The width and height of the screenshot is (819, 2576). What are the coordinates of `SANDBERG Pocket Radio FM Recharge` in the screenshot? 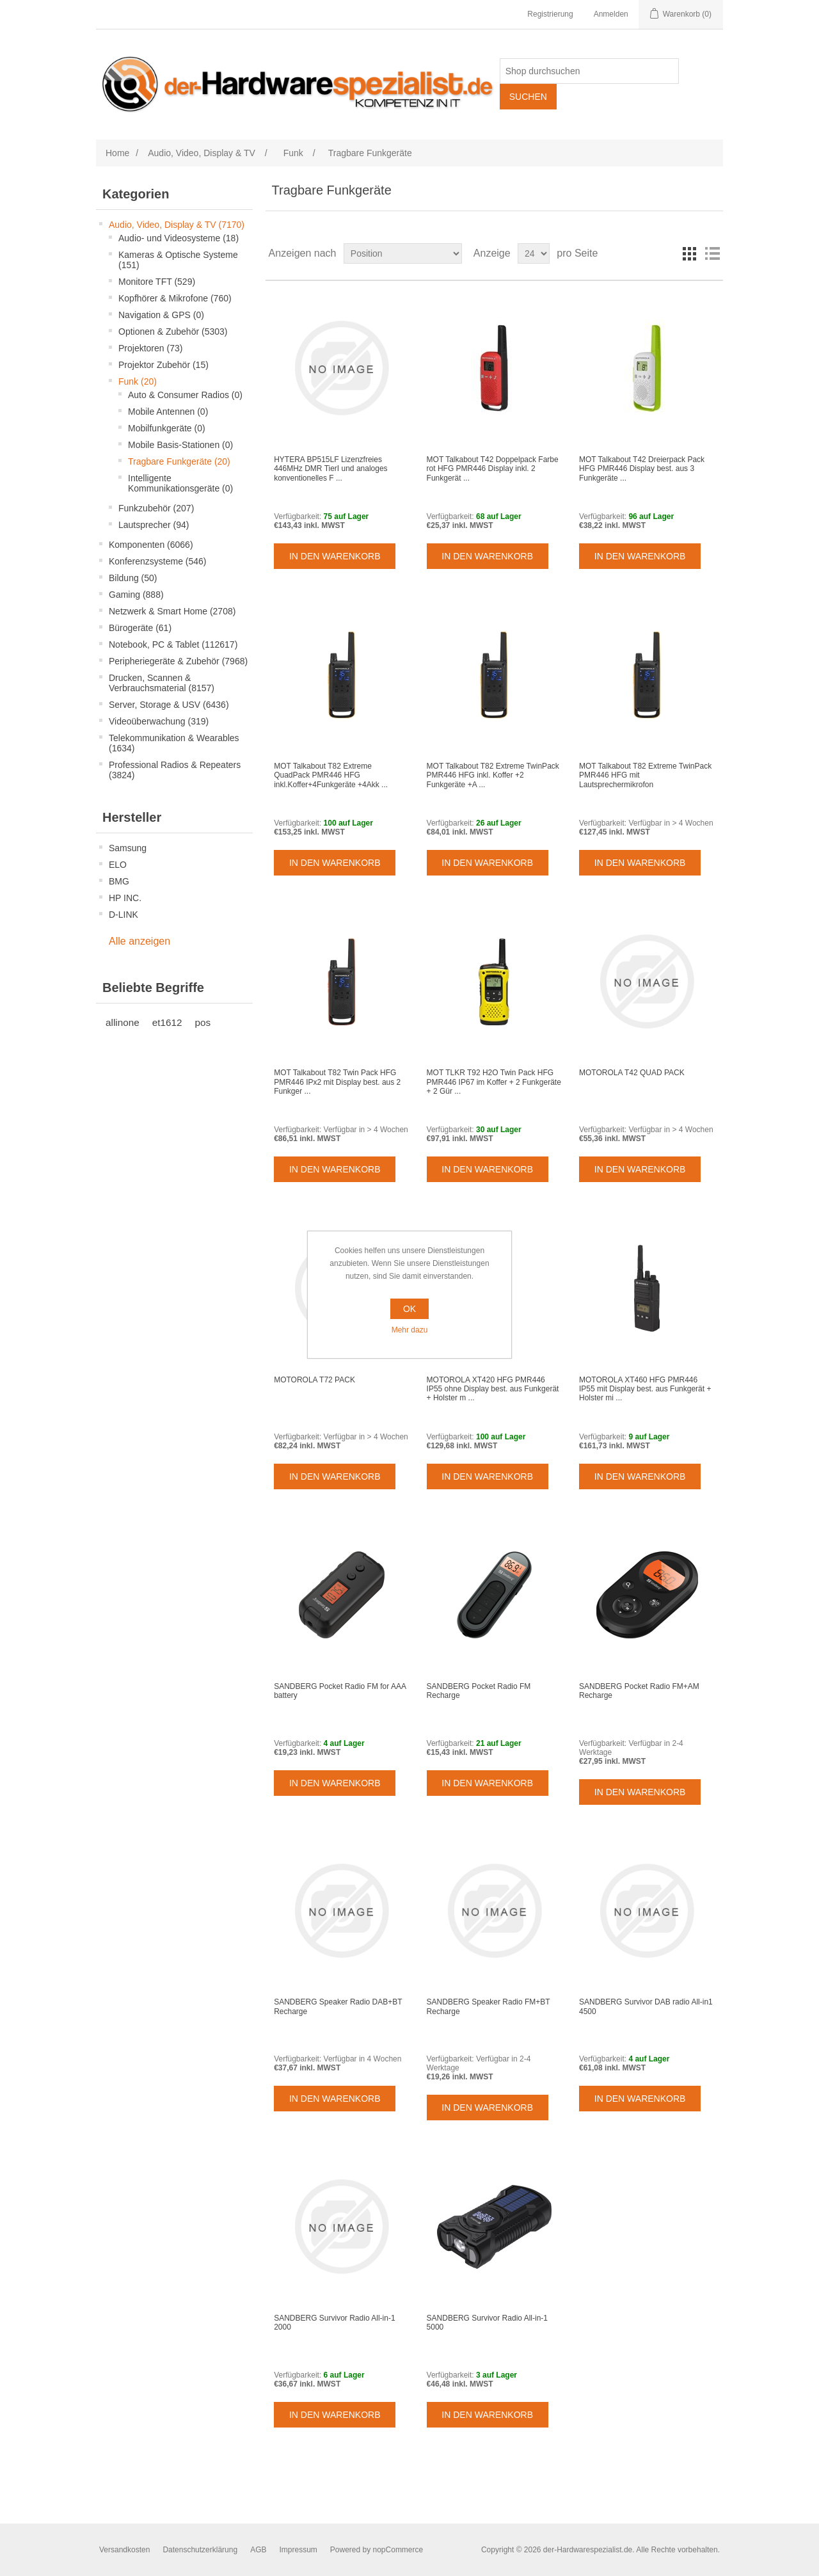 It's located at (479, 1691).